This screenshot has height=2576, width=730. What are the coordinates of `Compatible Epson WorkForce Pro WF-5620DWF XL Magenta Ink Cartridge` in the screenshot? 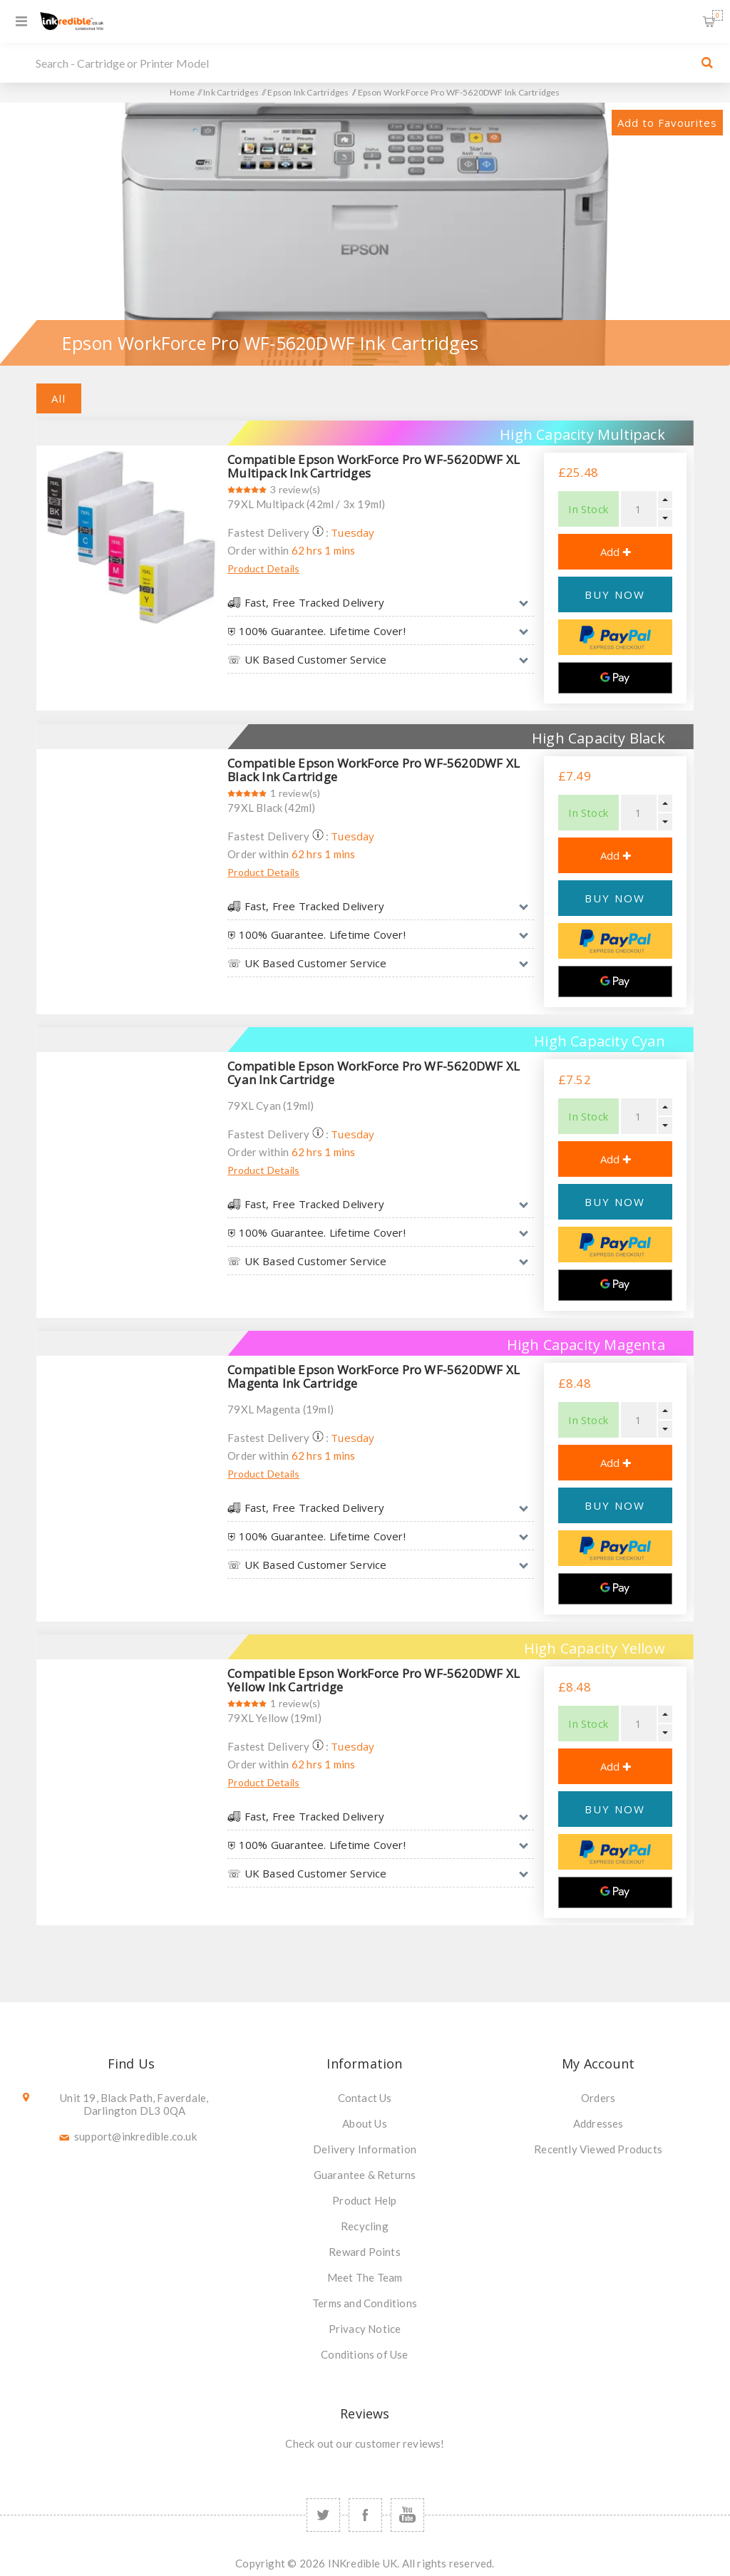 It's located at (373, 1376).